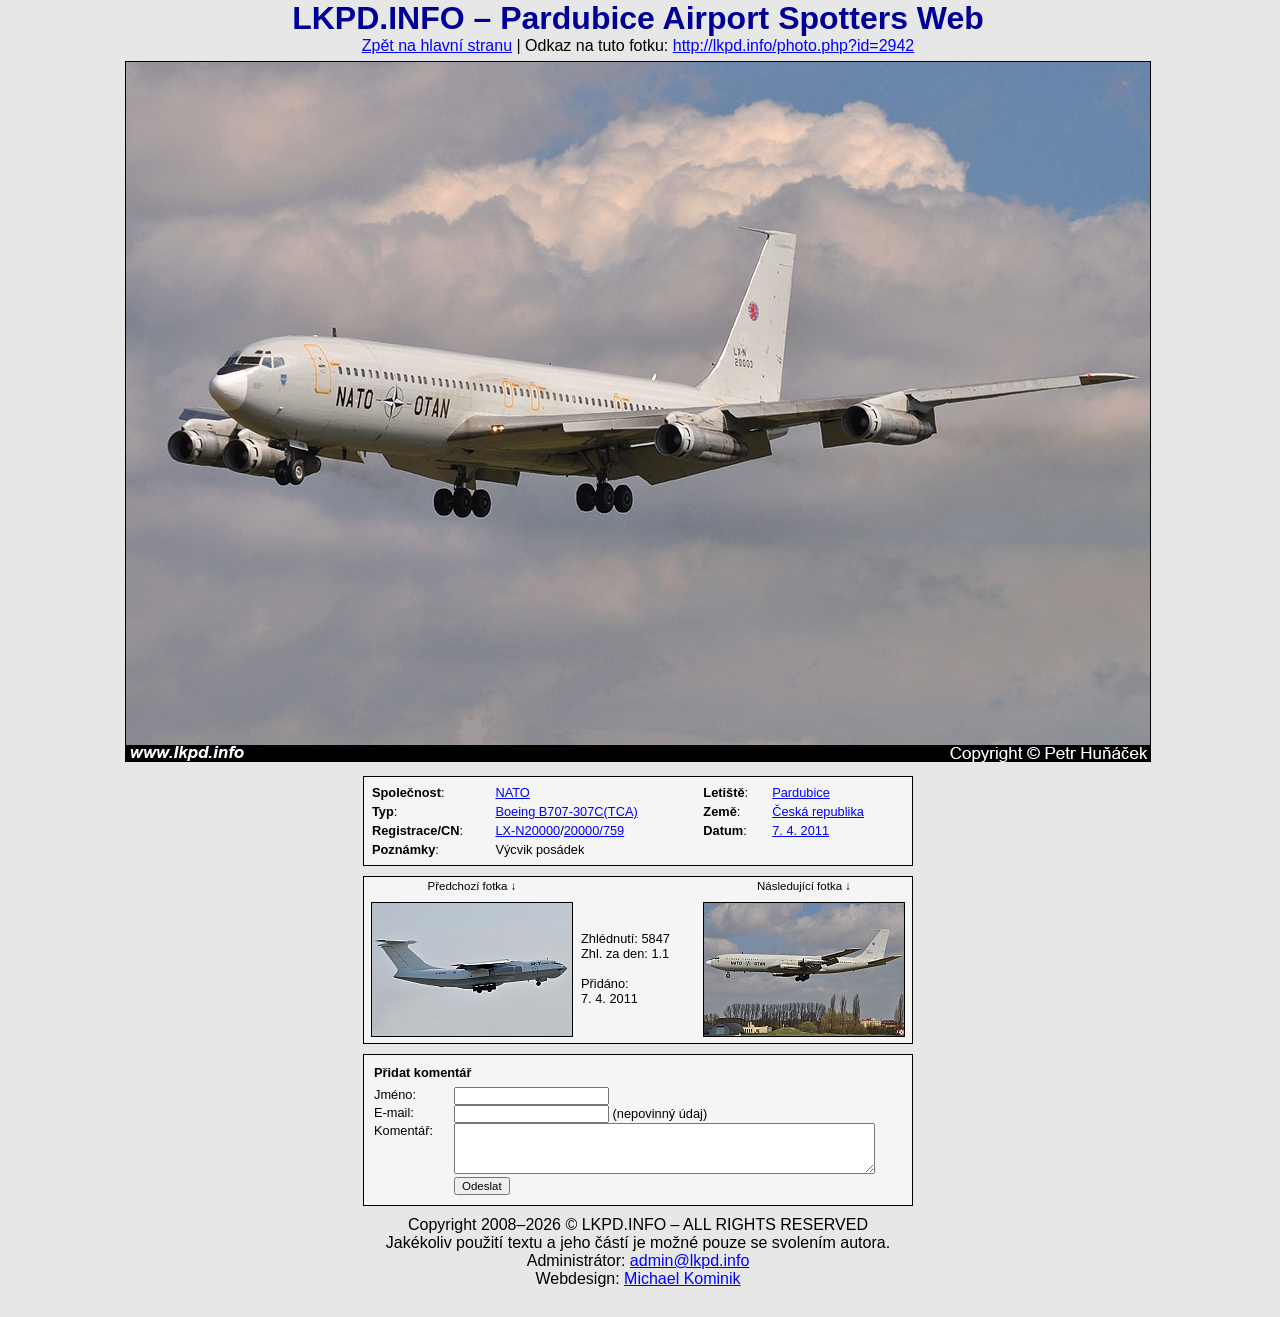  I want to click on Česká republika, so click(818, 811).